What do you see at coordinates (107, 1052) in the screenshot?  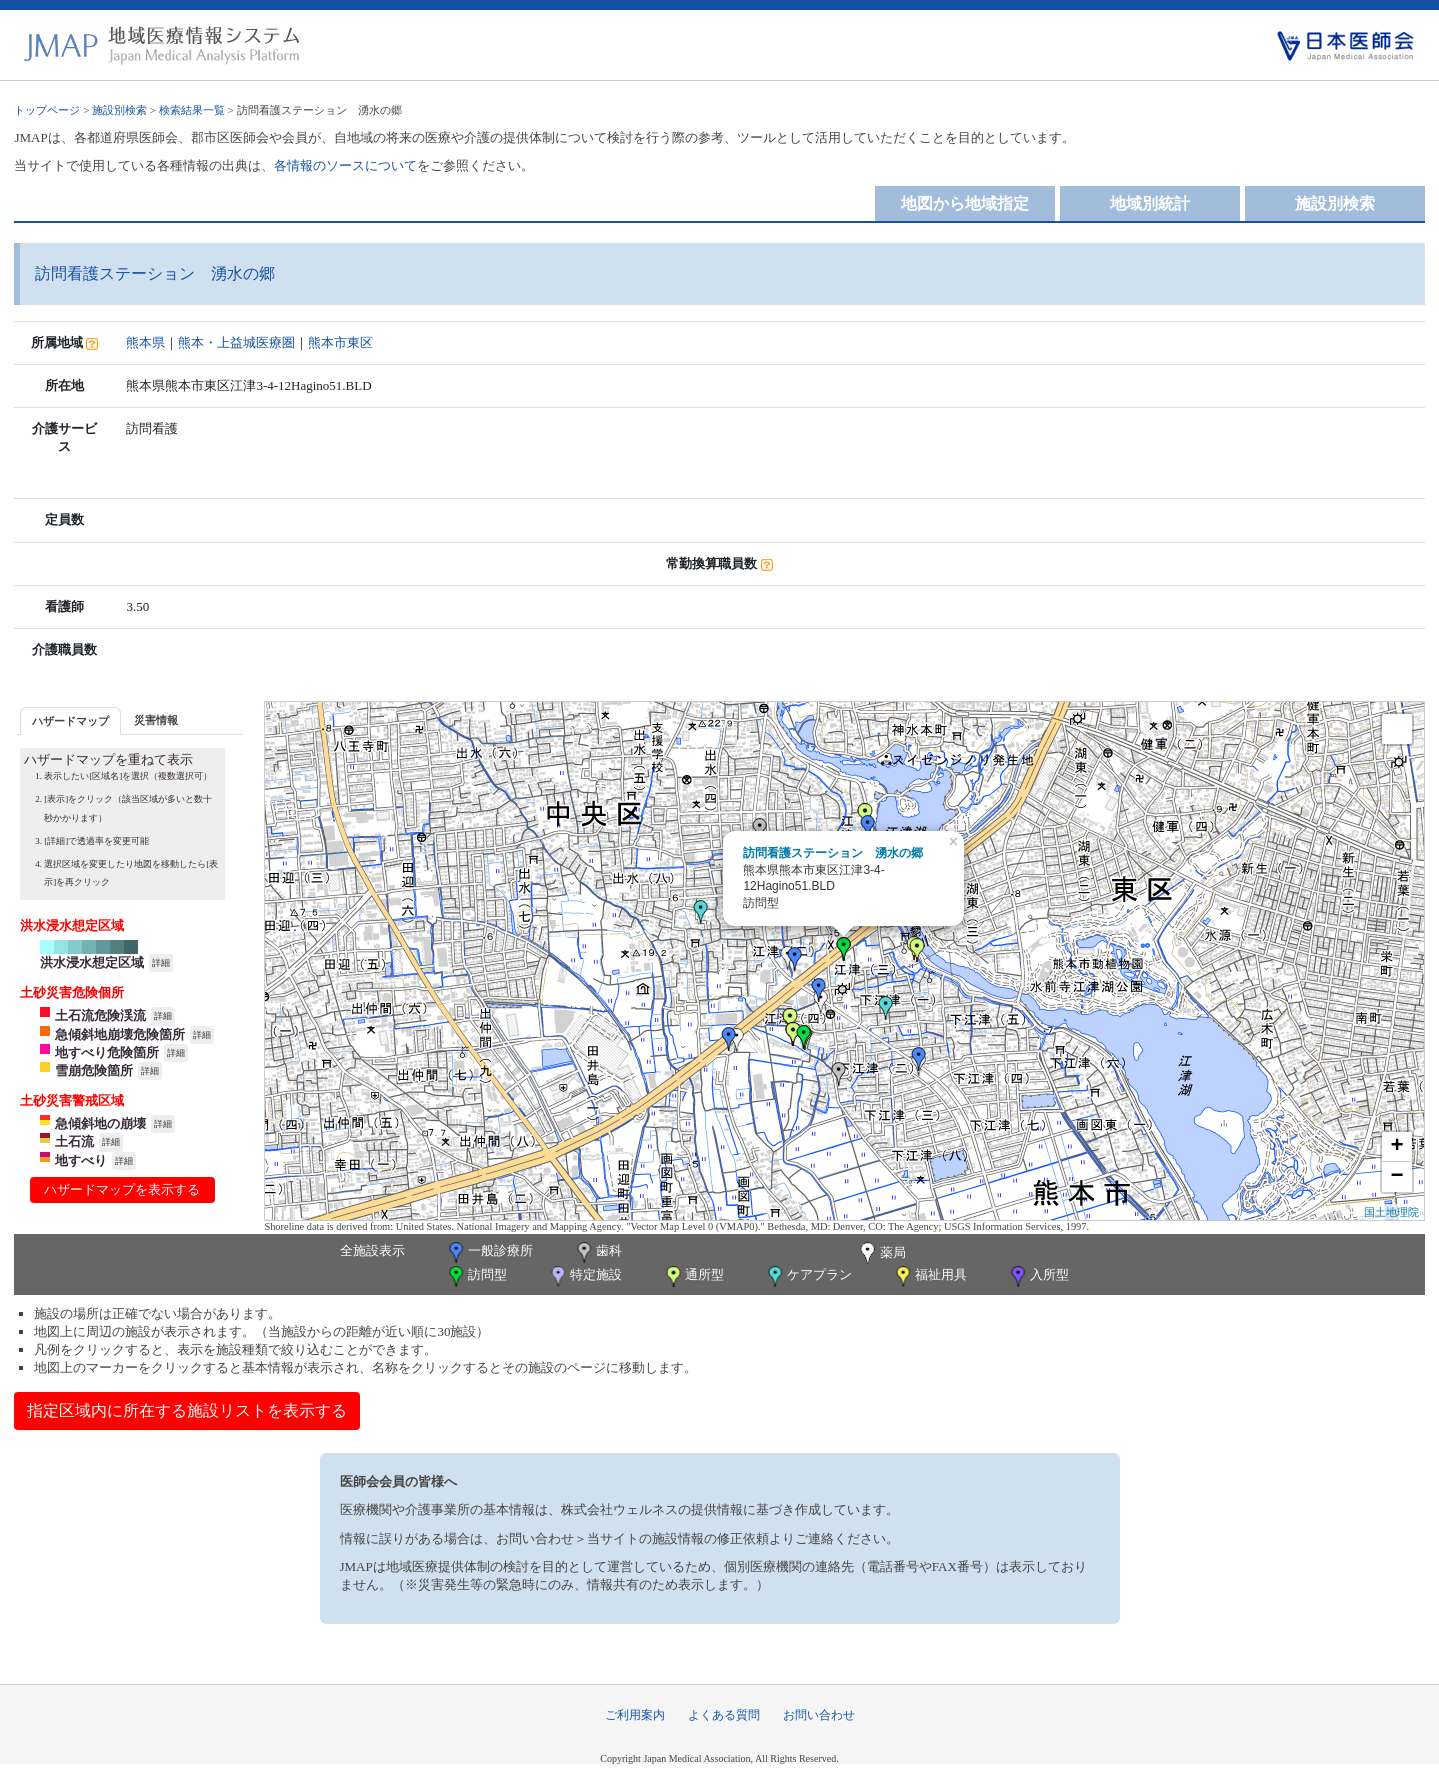 I see `地すべり危険箇所` at bounding box center [107, 1052].